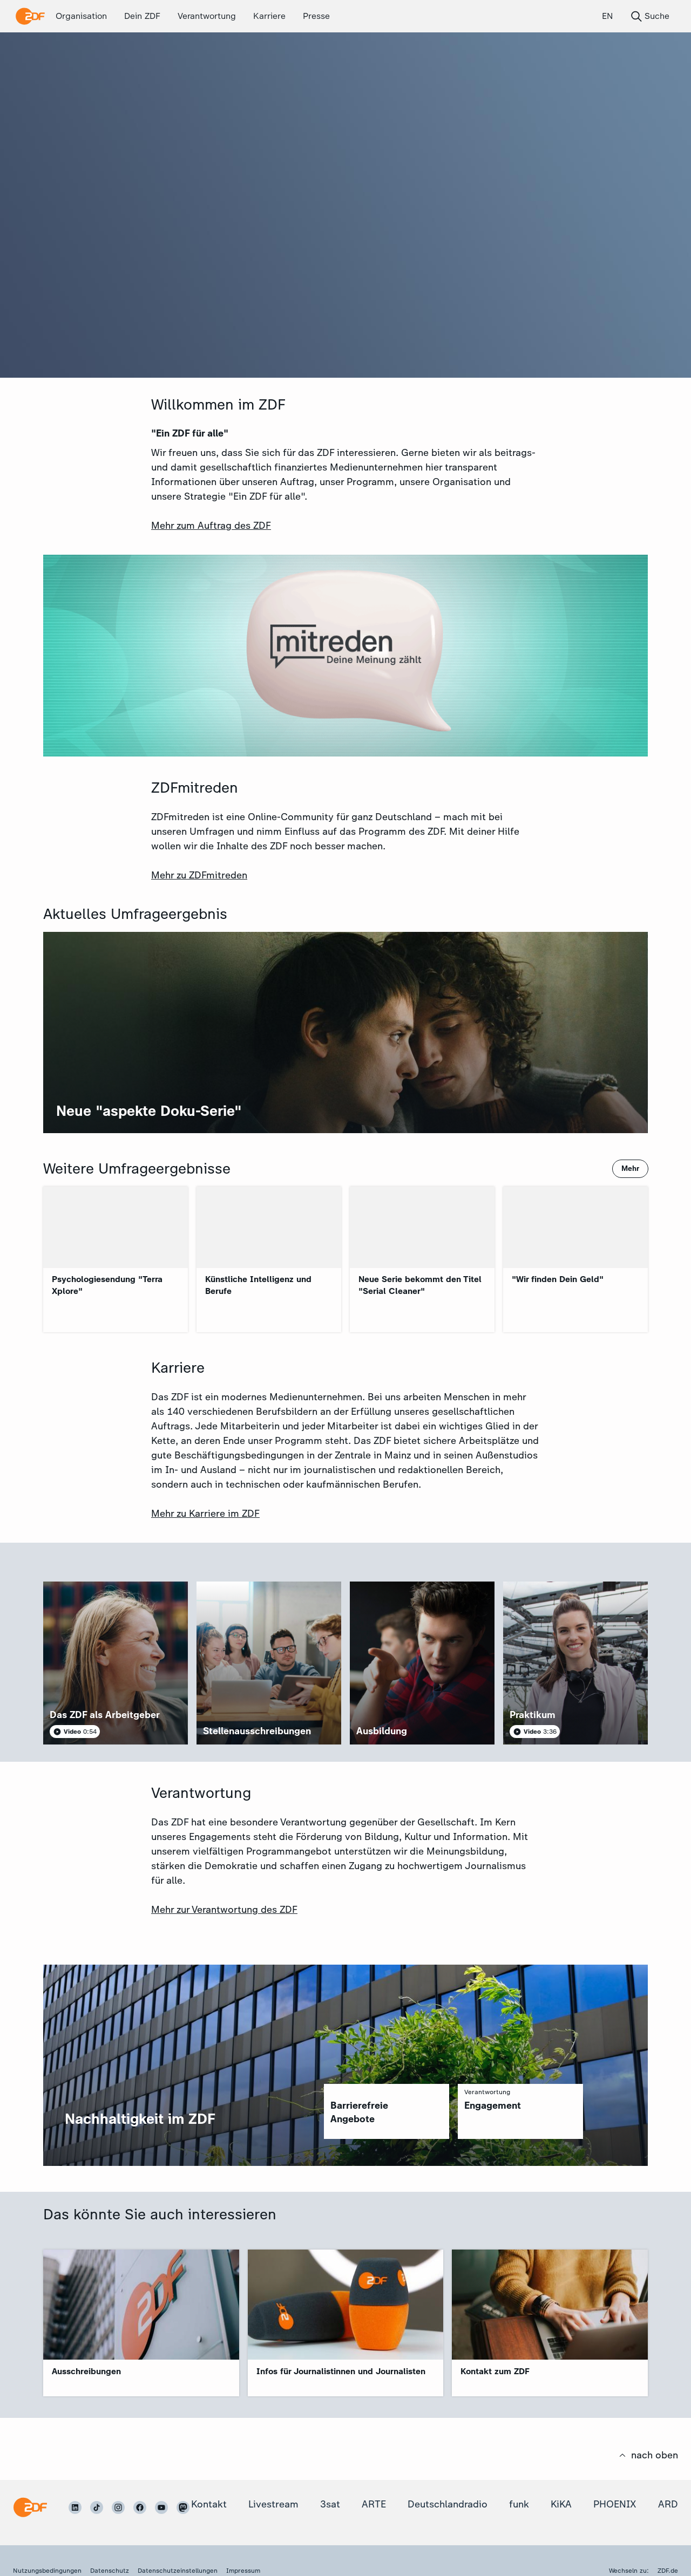  I want to click on [Startseite], so click(30, 2507).